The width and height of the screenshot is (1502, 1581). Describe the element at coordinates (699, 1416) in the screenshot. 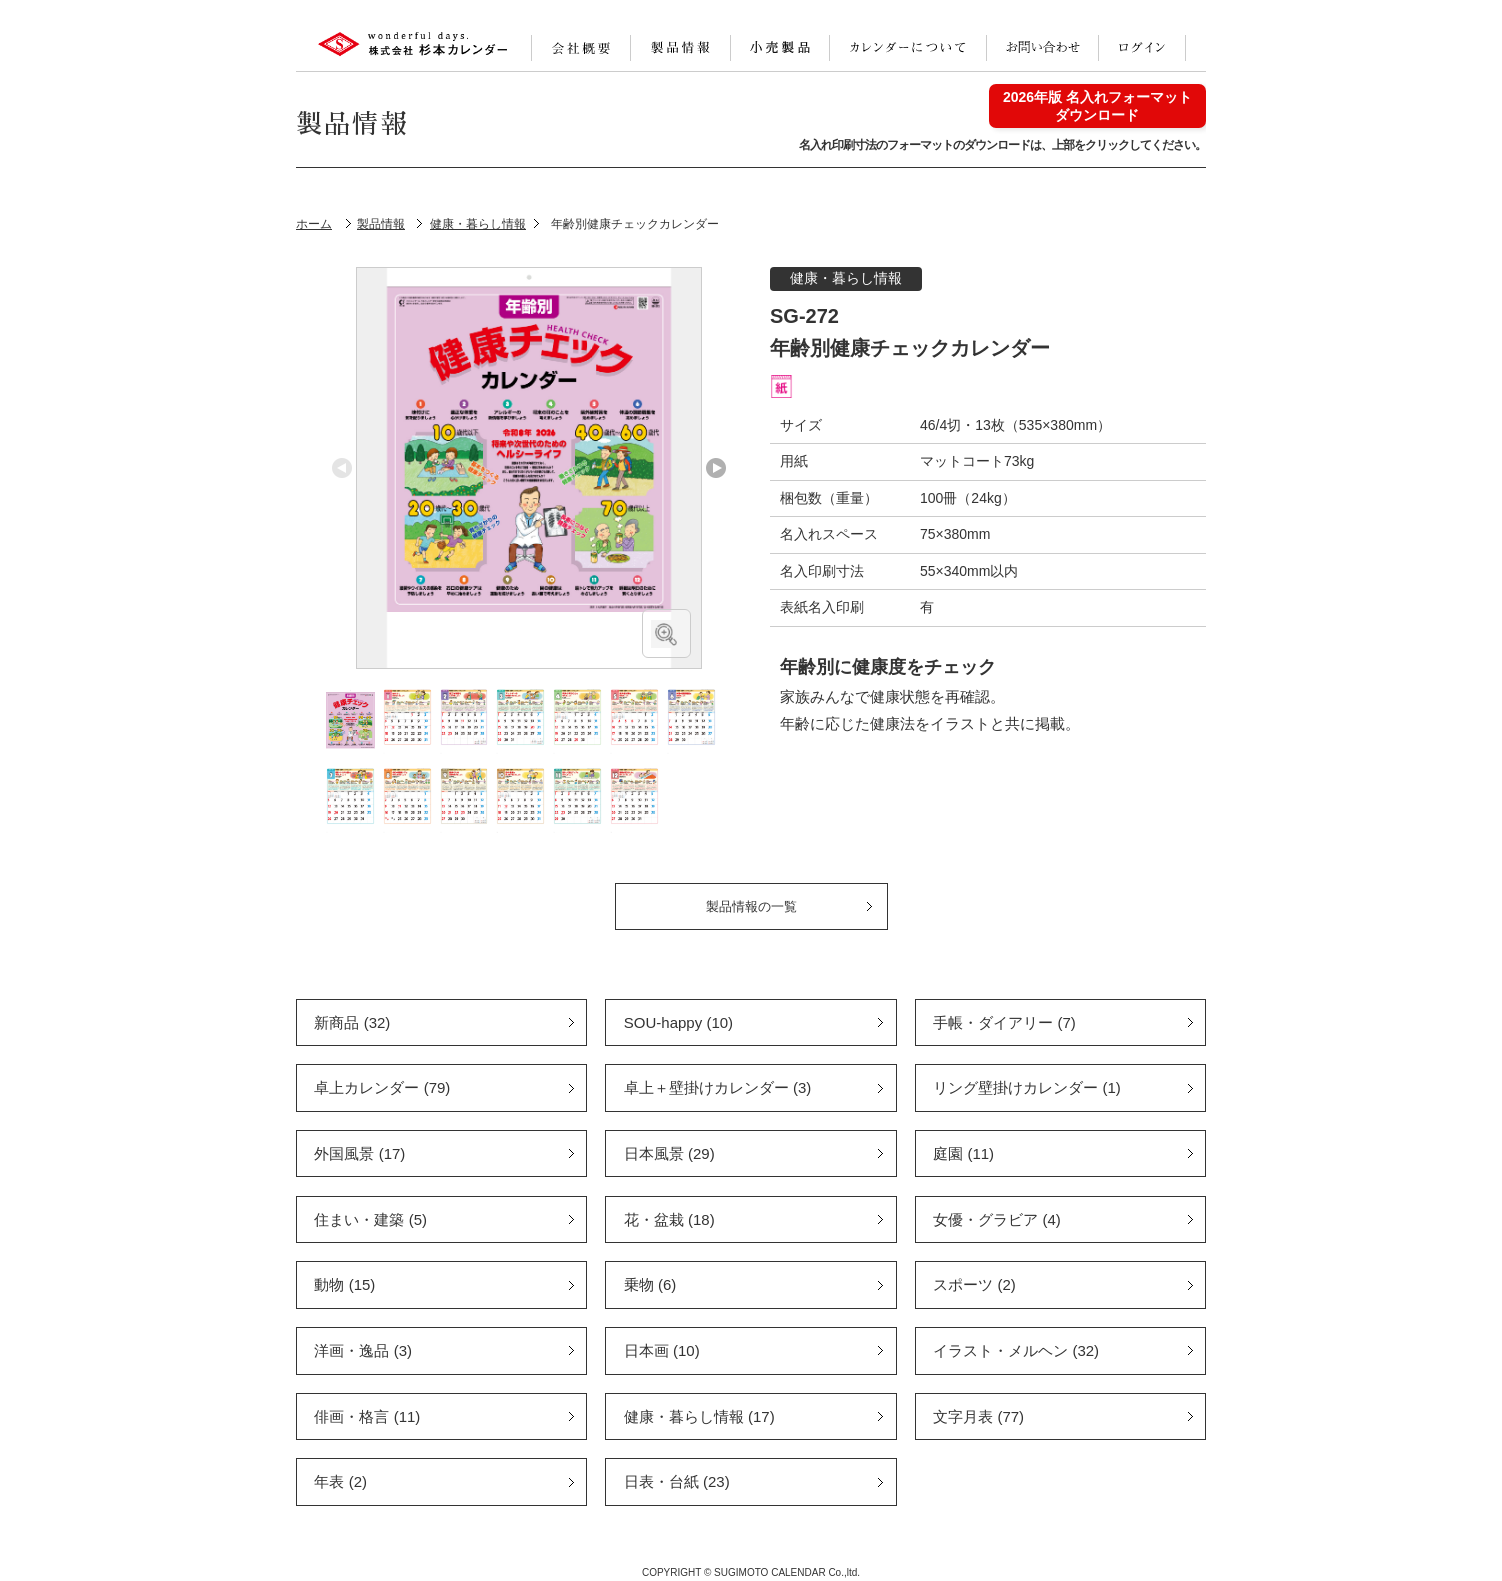

I see `健康・暮らし情報 (17)` at that location.